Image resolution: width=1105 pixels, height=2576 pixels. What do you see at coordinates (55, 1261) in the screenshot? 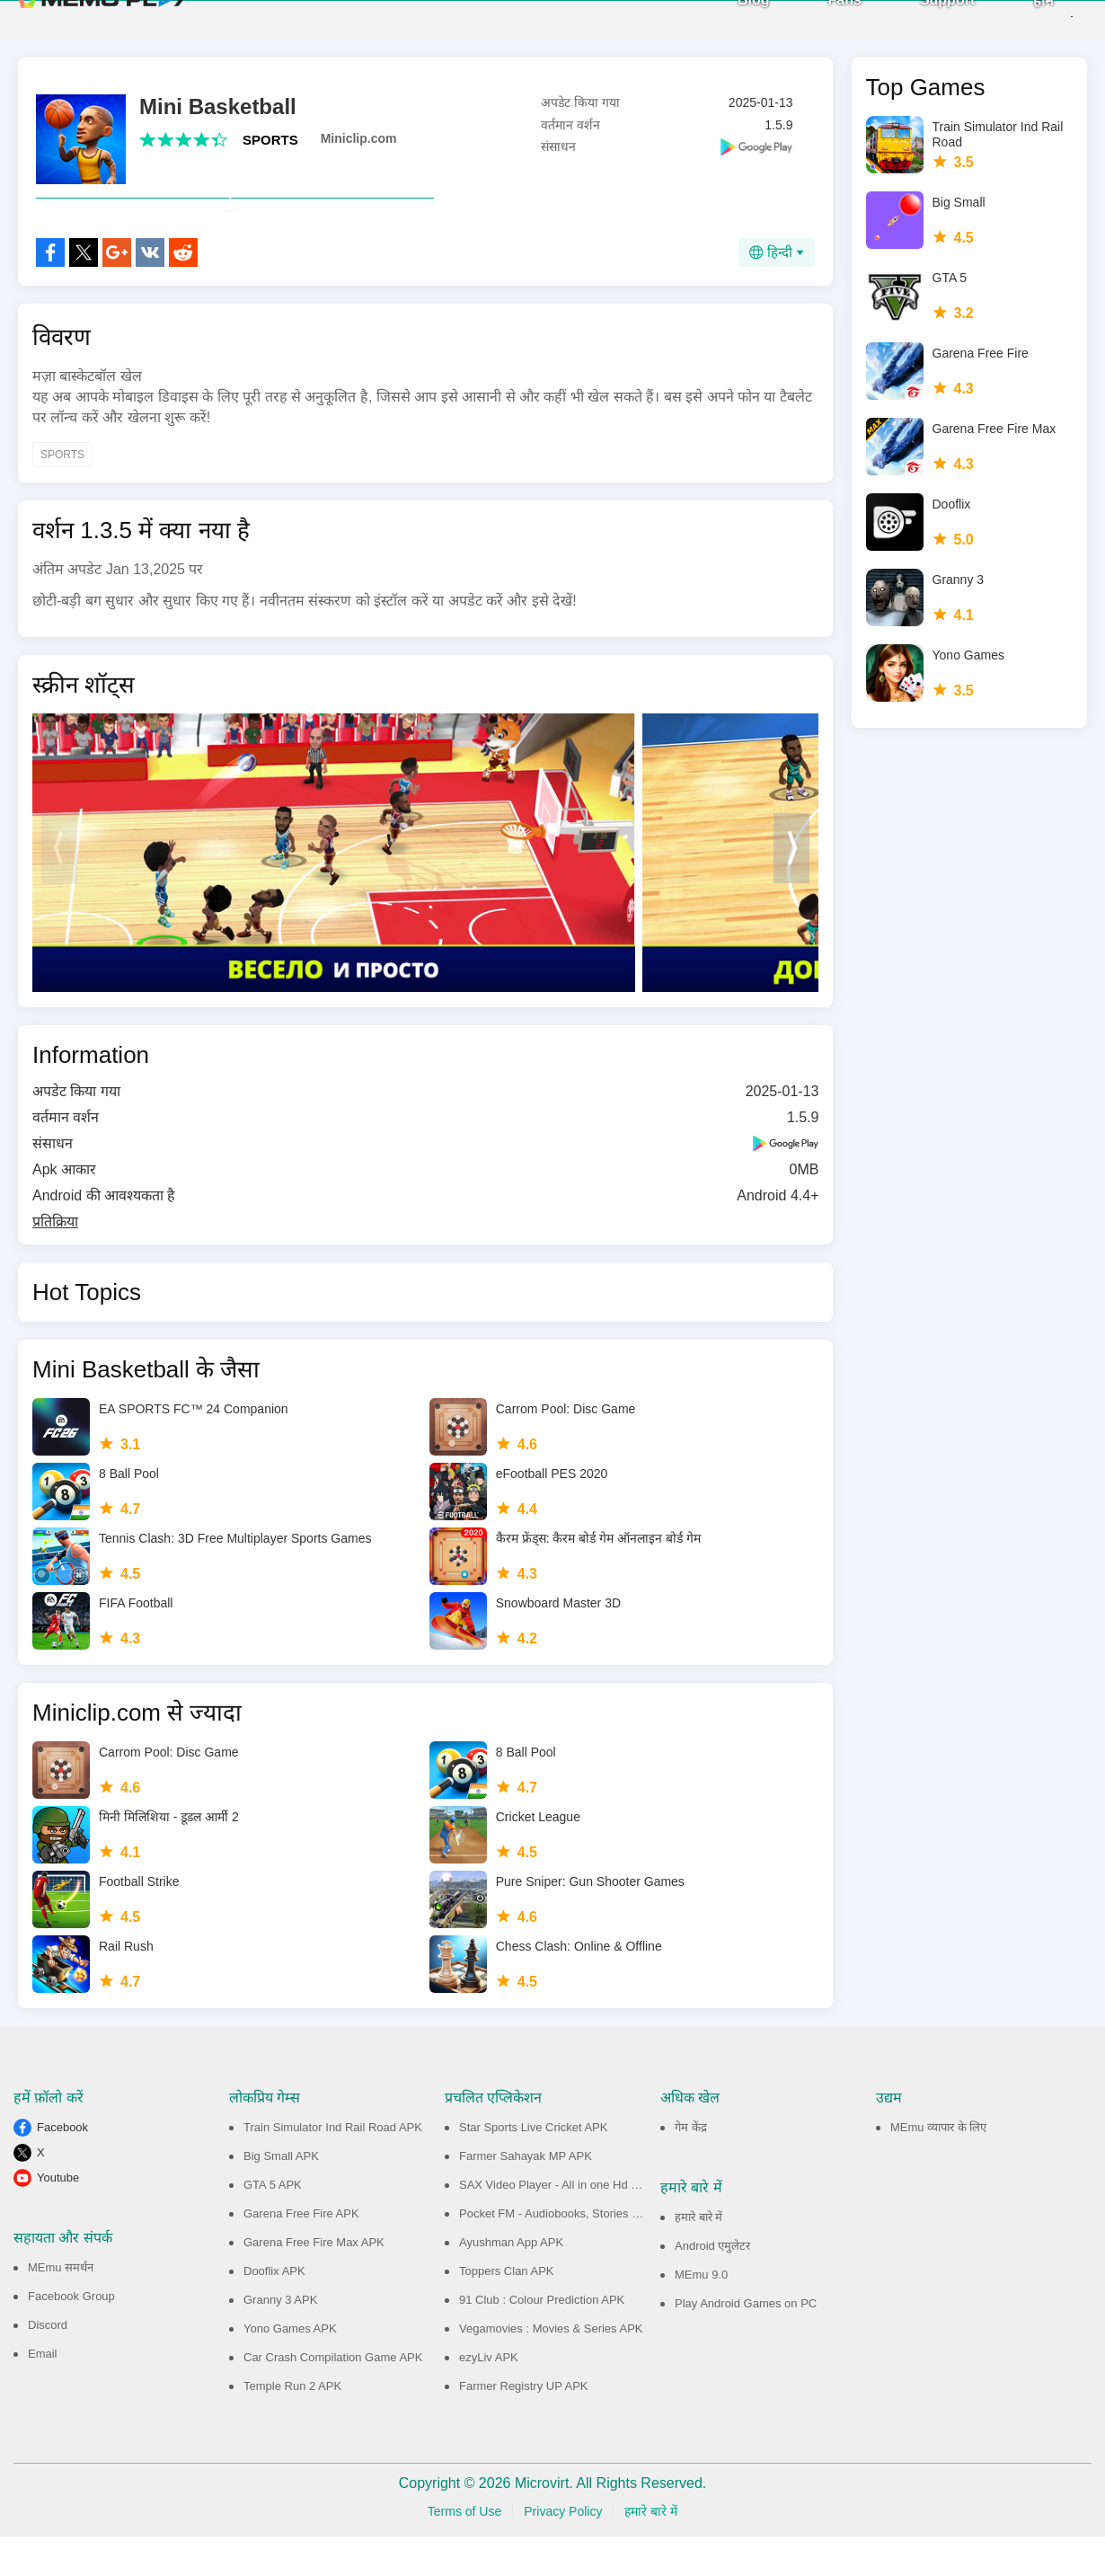
I see `प्रतिक्रिया` at bounding box center [55, 1261].